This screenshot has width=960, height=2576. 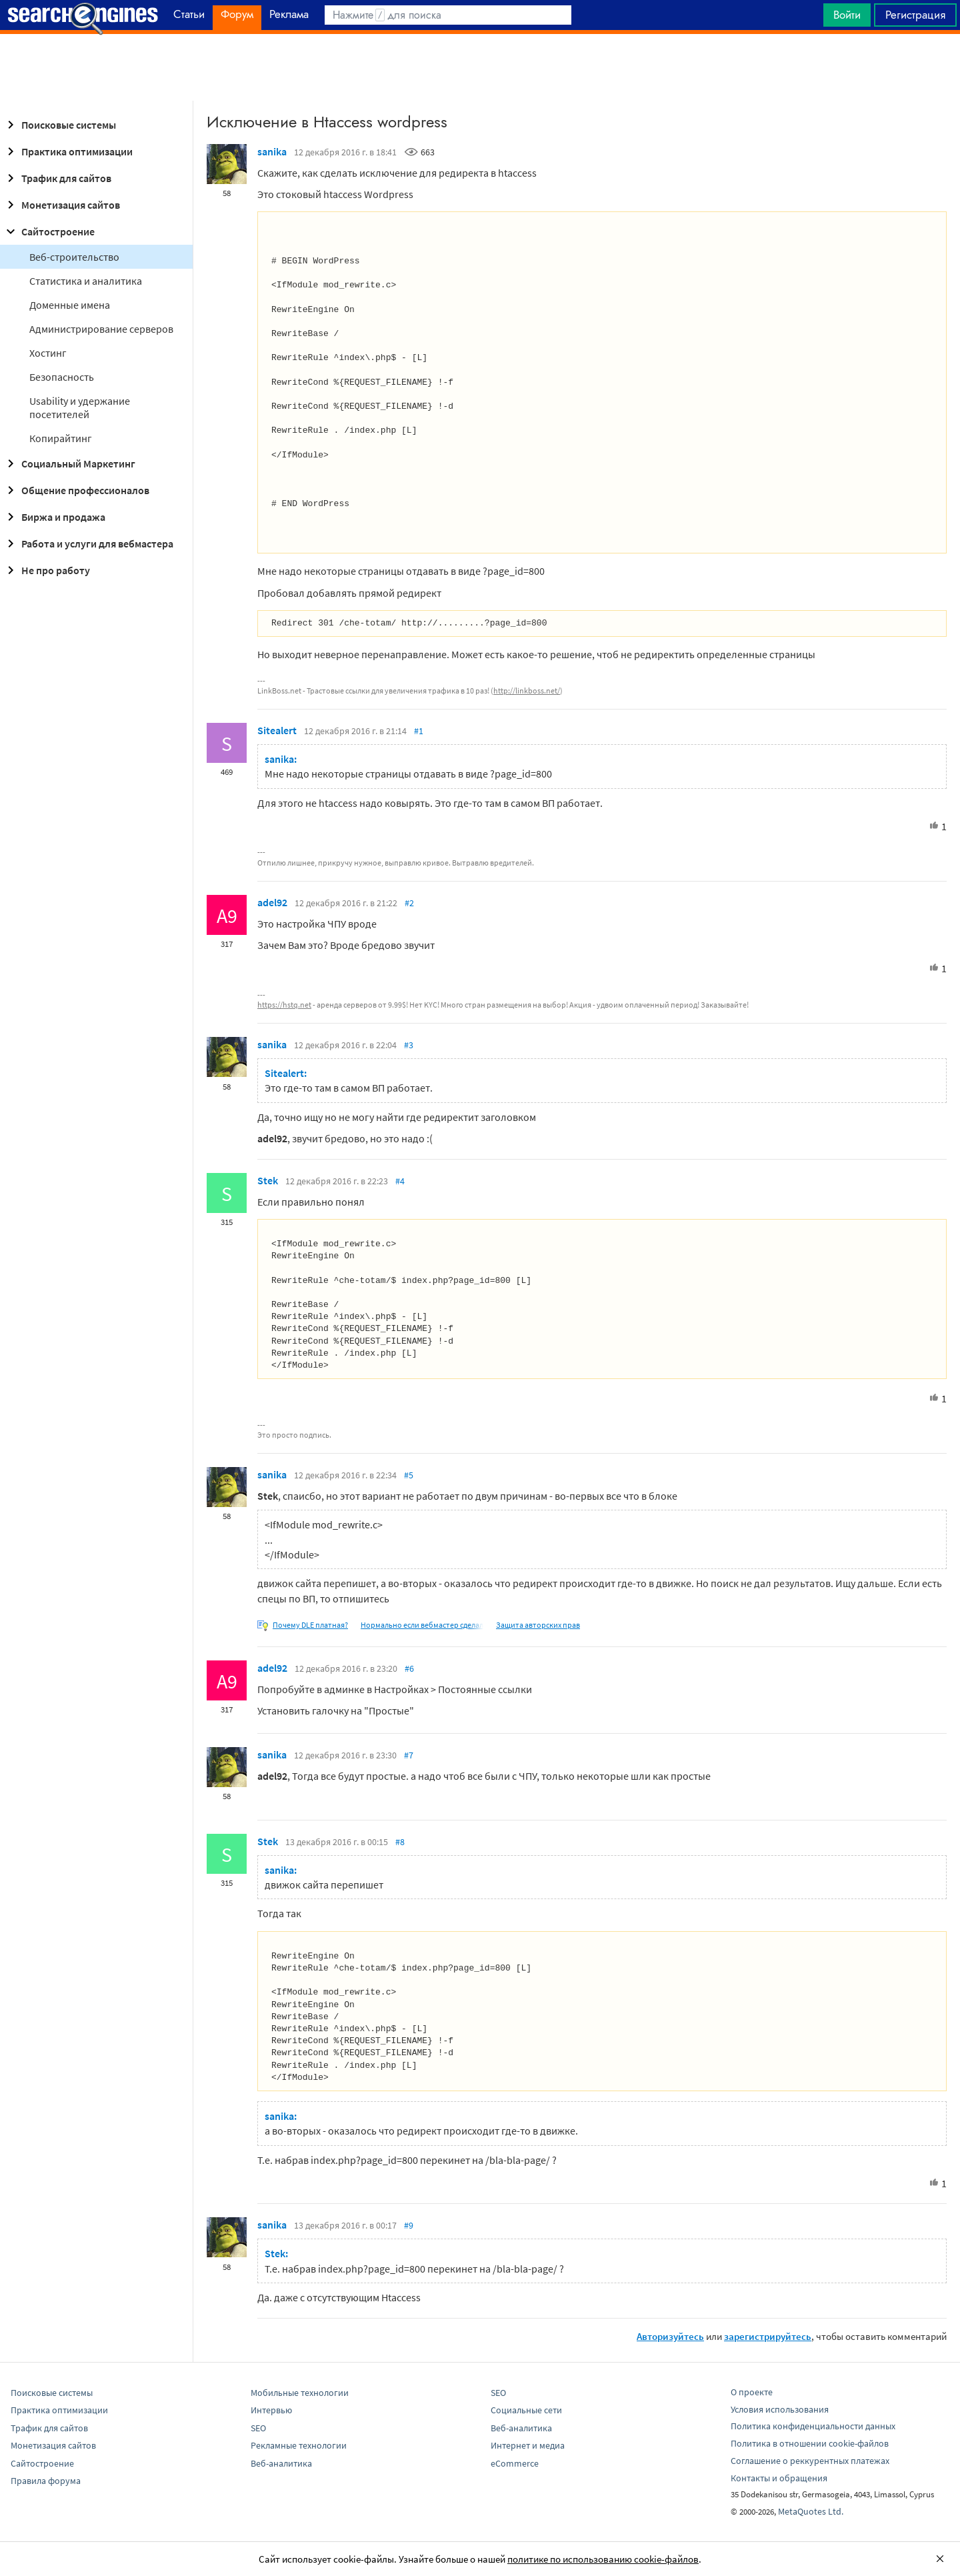 What do you see at coordinates (408, 1045) in the screenshot?
I see `#3` at bounding box center [408, 1045].